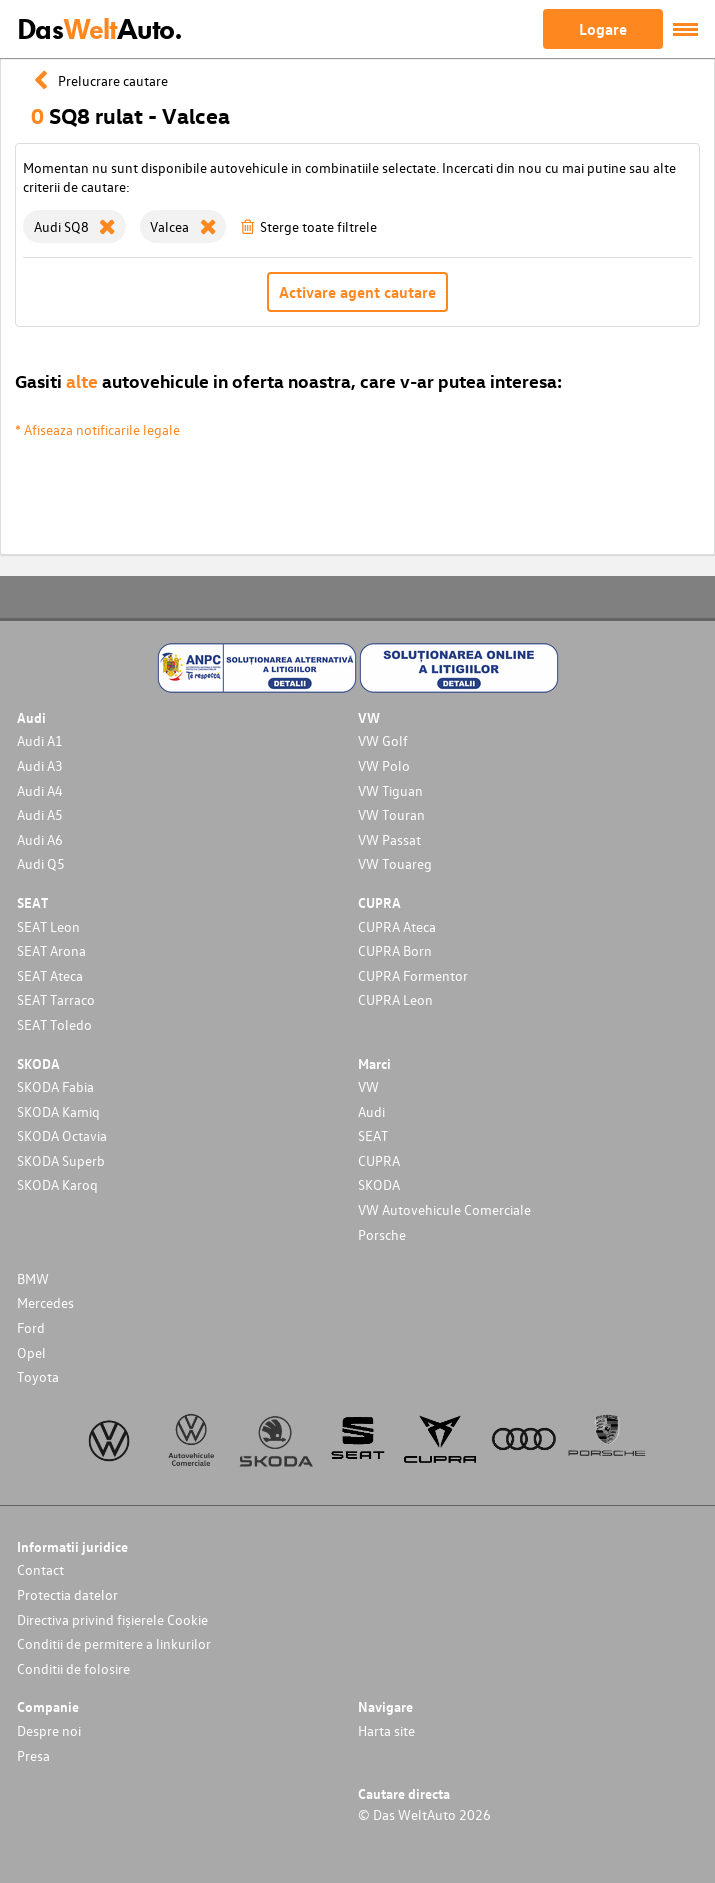 This screenshot has height=1883, width=715. I want to click on VW, so click(368, 1086).